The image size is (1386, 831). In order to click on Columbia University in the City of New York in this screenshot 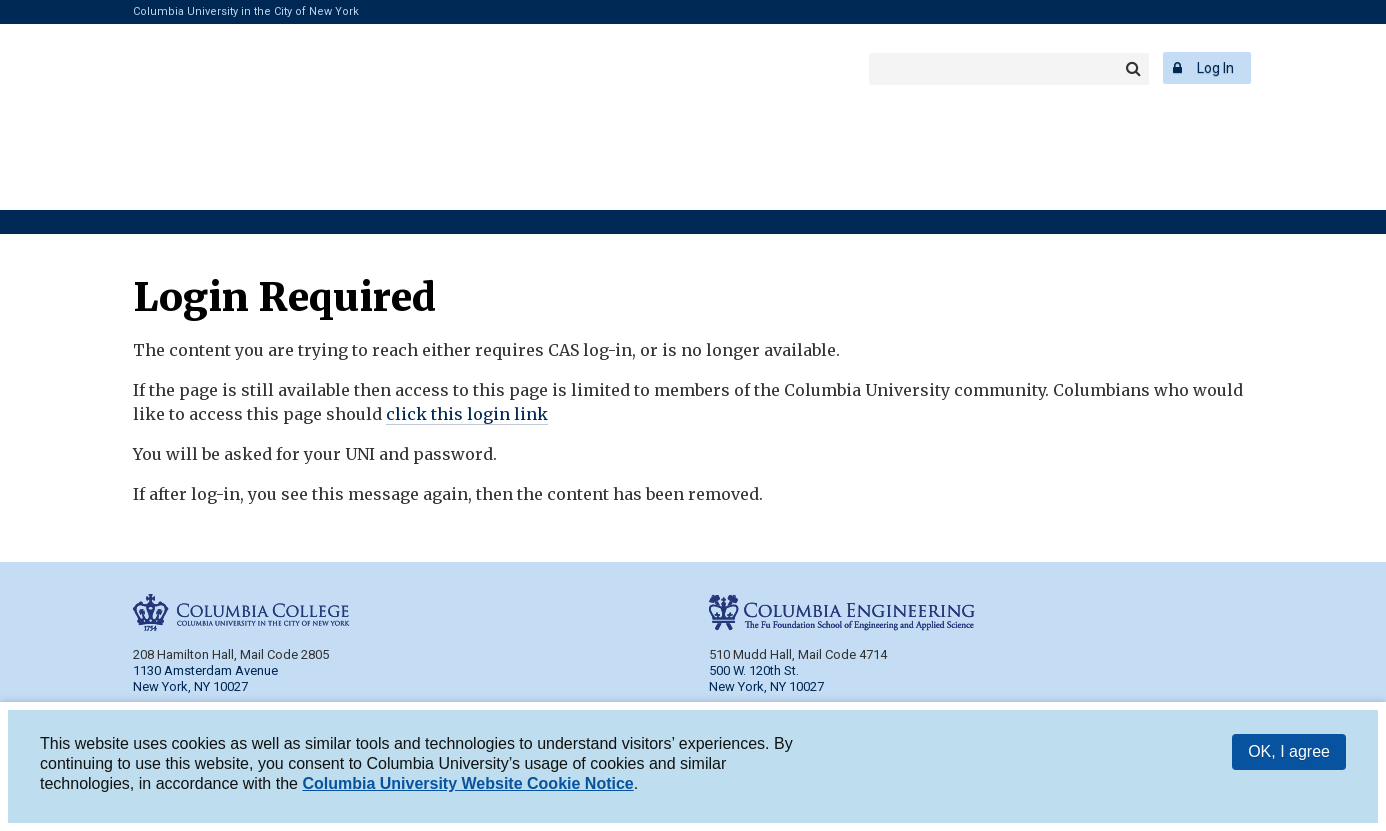, I will do `click(246, 11)`.